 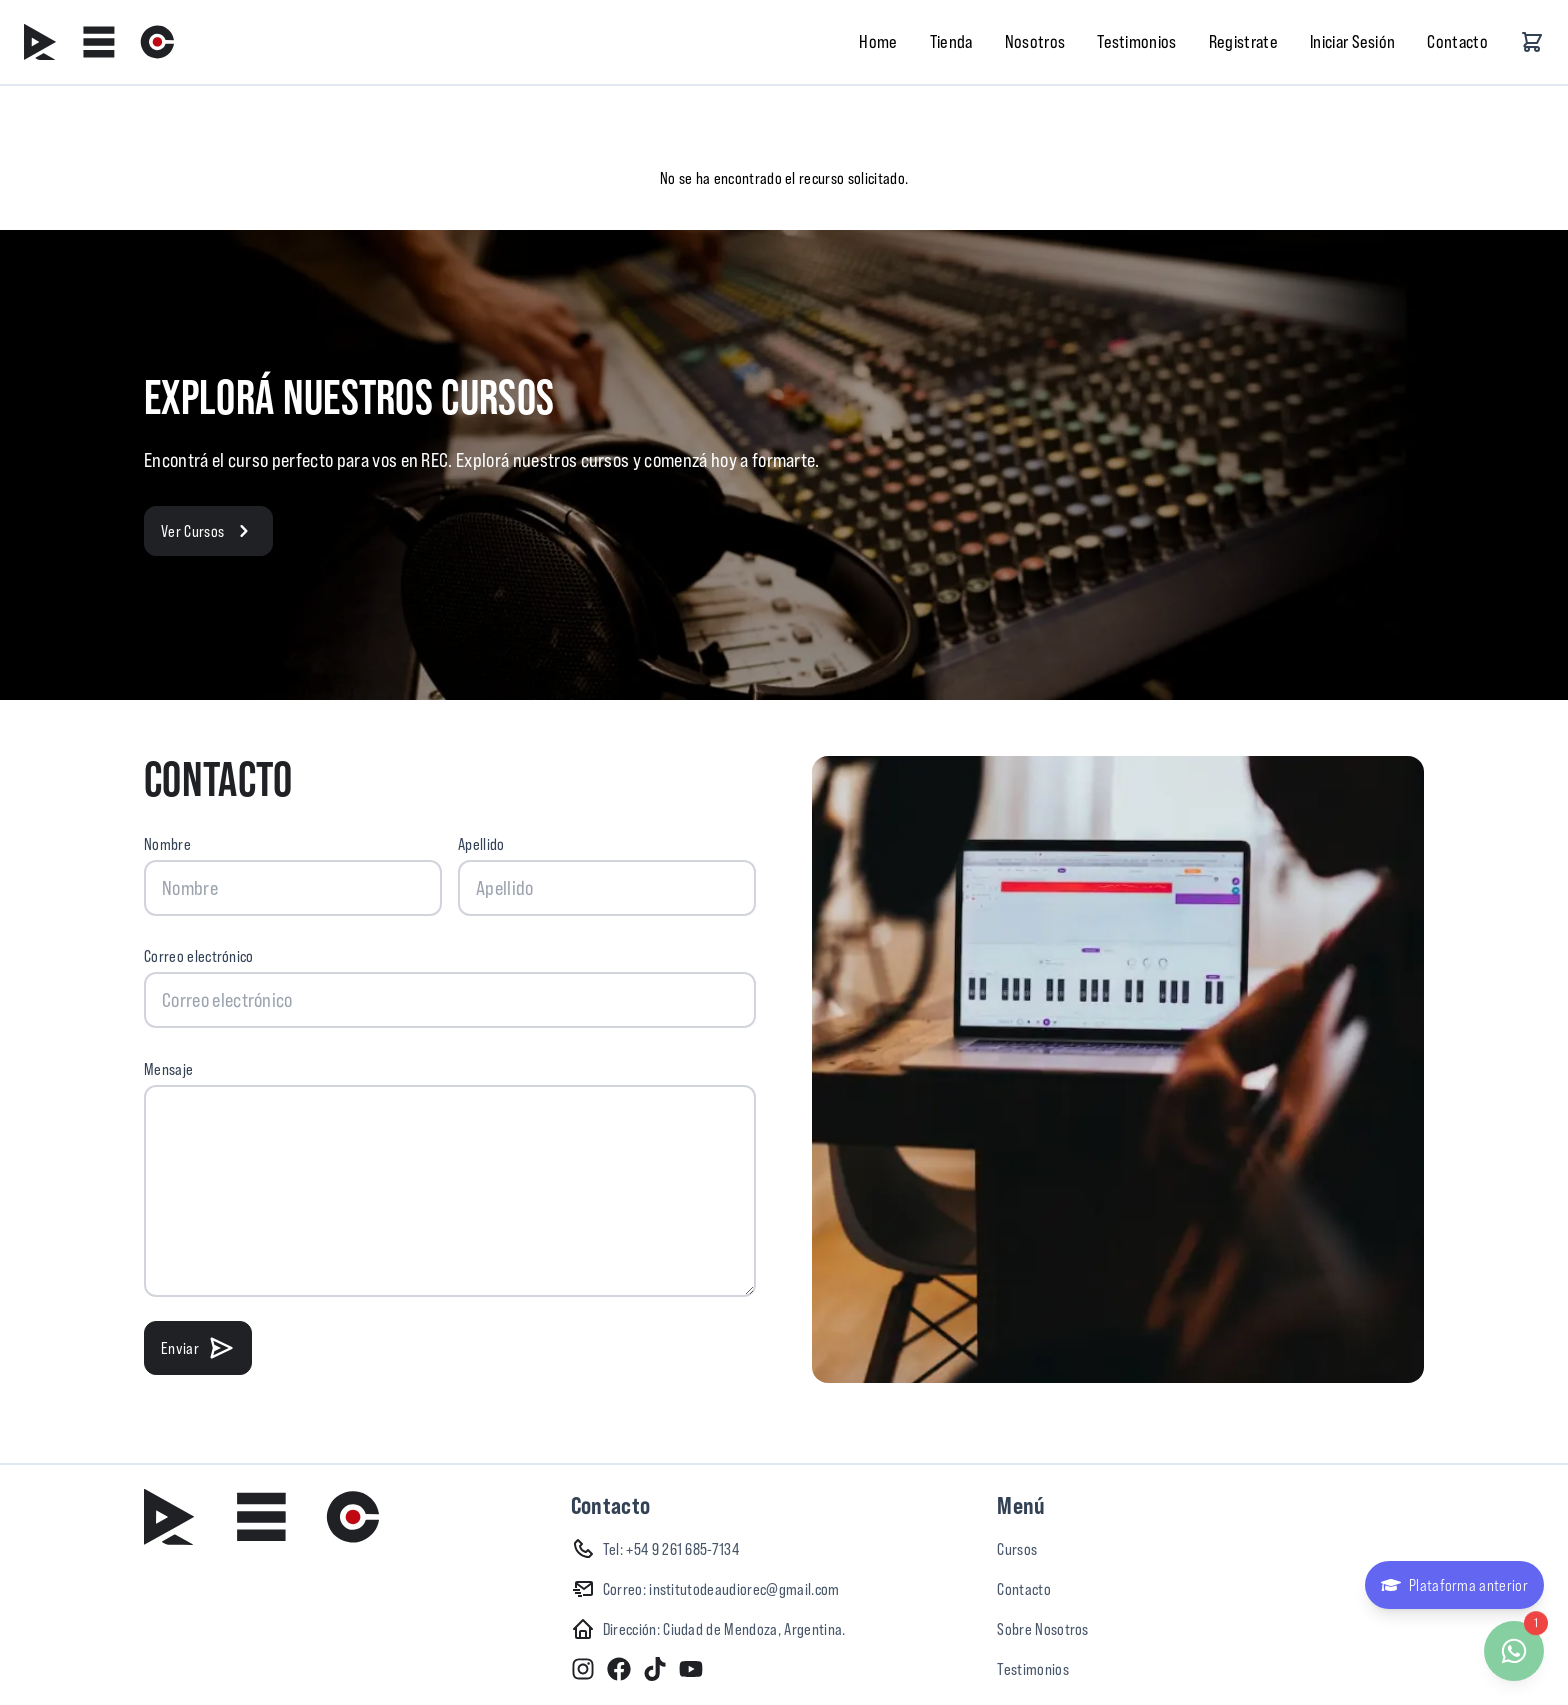 I want to click on Sobre Nosotros, so click(x=1042, y=1629).